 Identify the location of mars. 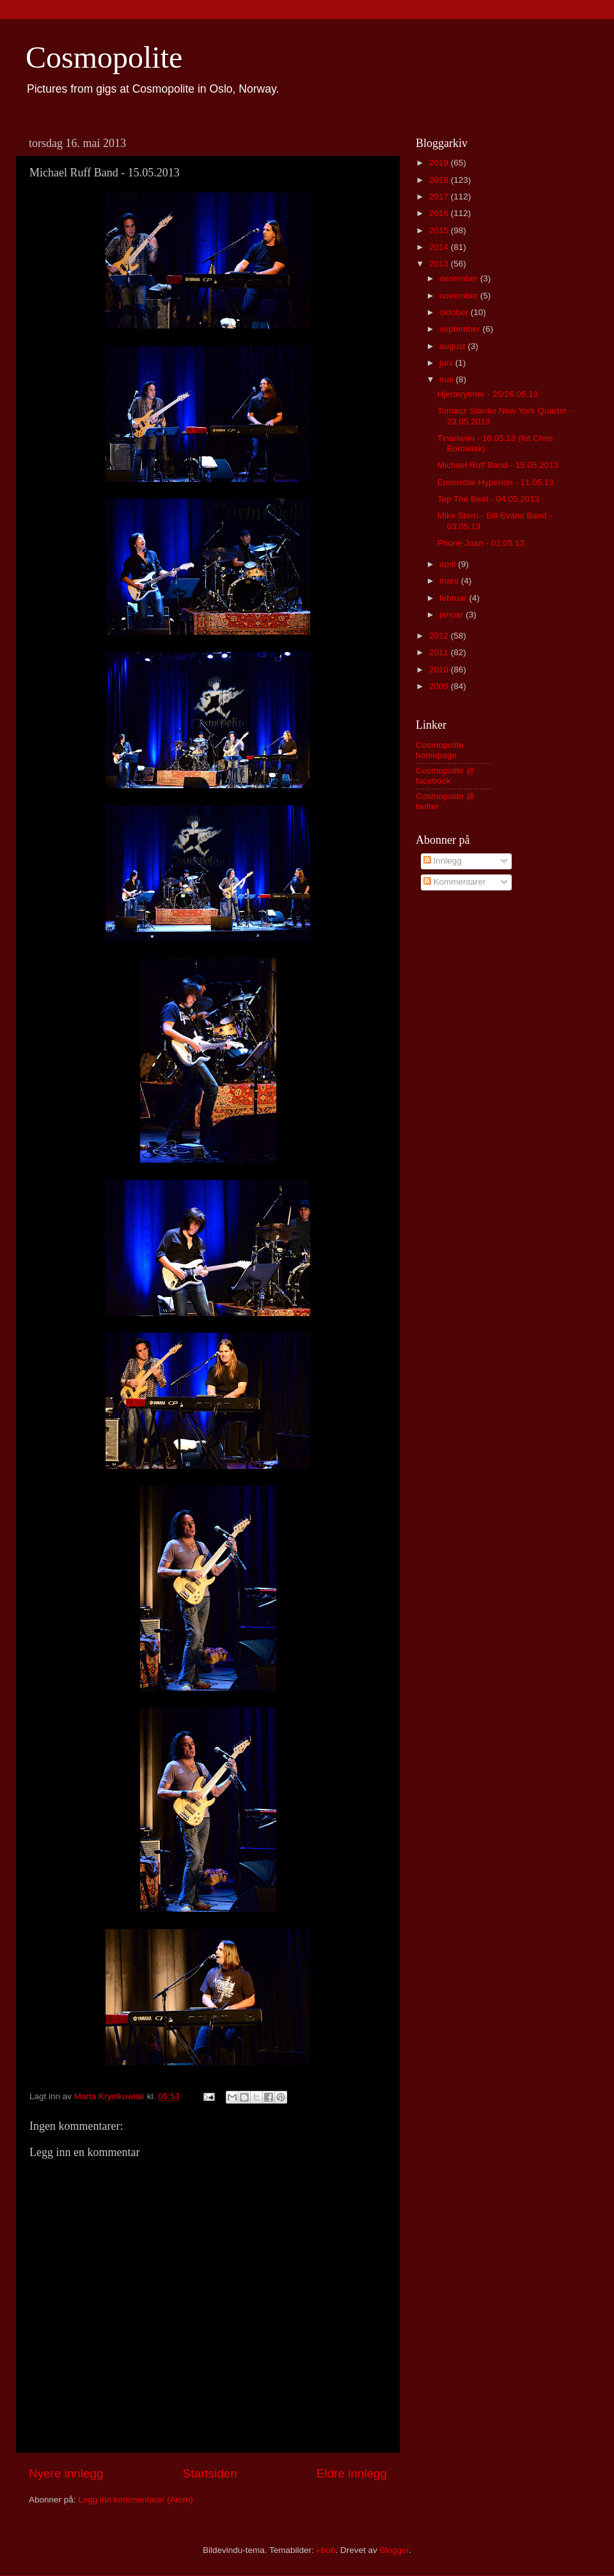
(450, 581).